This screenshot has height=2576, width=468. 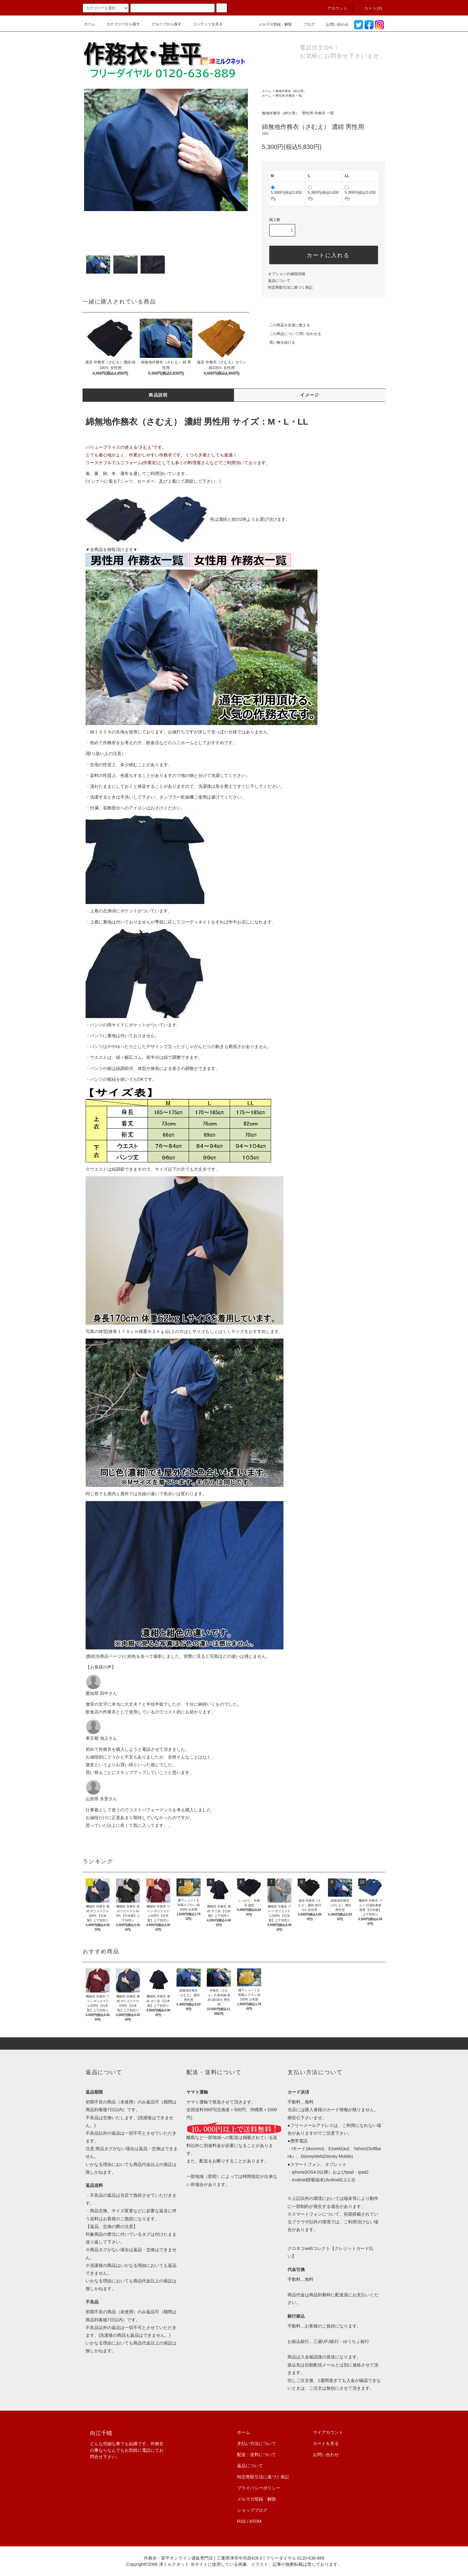 I want to click on ブログ, so click(x=305, y=24).